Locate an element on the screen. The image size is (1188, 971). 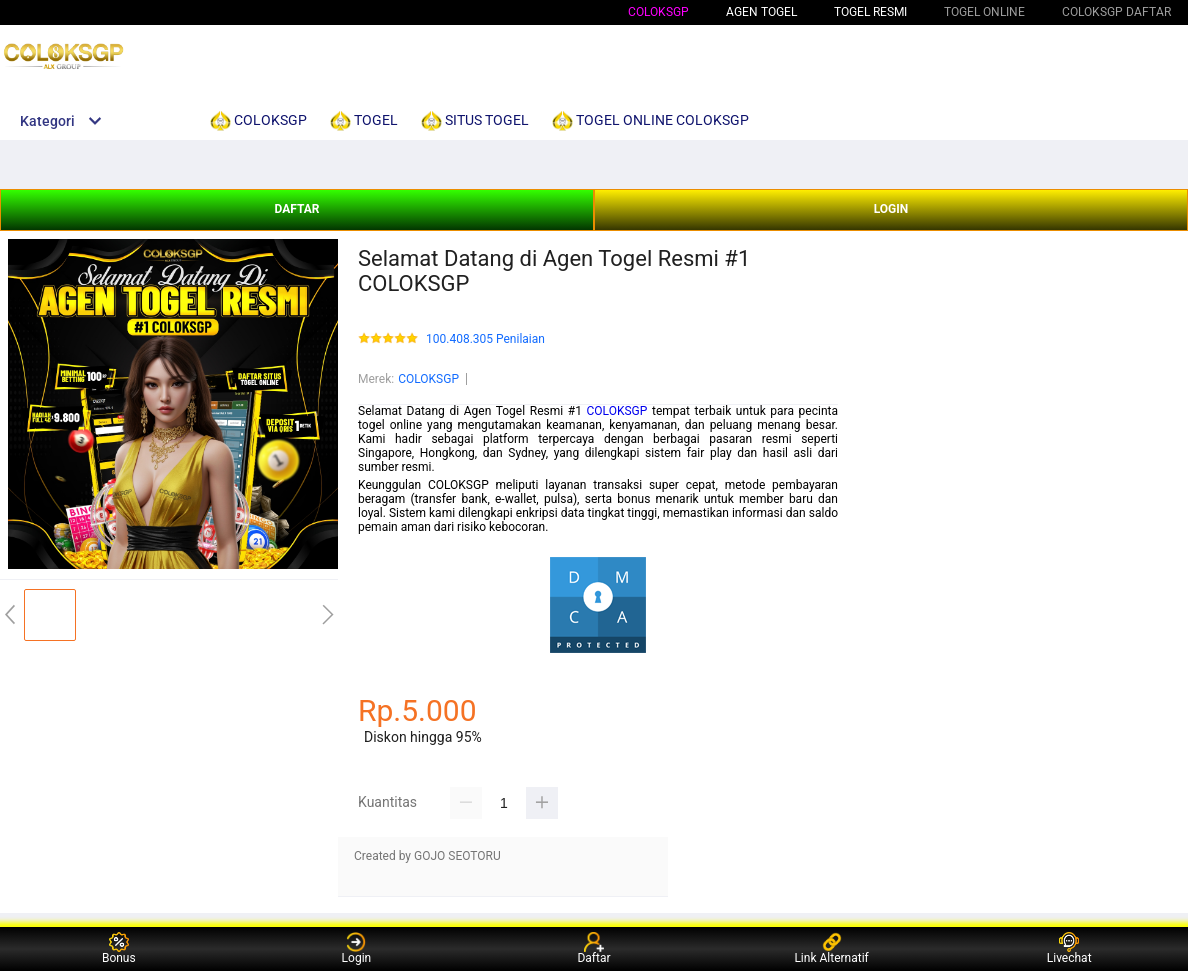
Bonus is located at coordinates (119, 948).